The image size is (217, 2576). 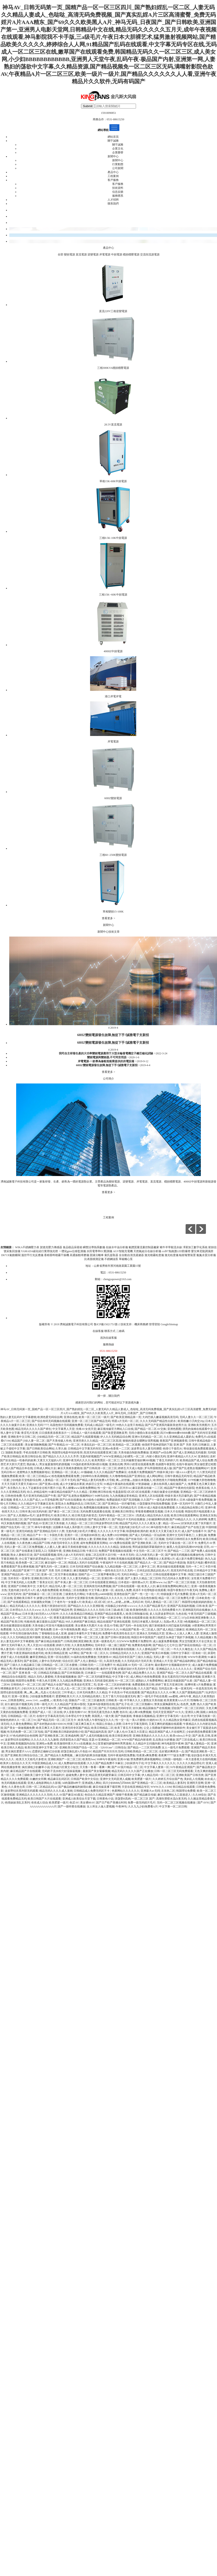 What do you see at coordinates (91, 1421) in the screenshot?
I see `亚洲一区二区三区国产精品无码` at bounding box center [91, 1421].